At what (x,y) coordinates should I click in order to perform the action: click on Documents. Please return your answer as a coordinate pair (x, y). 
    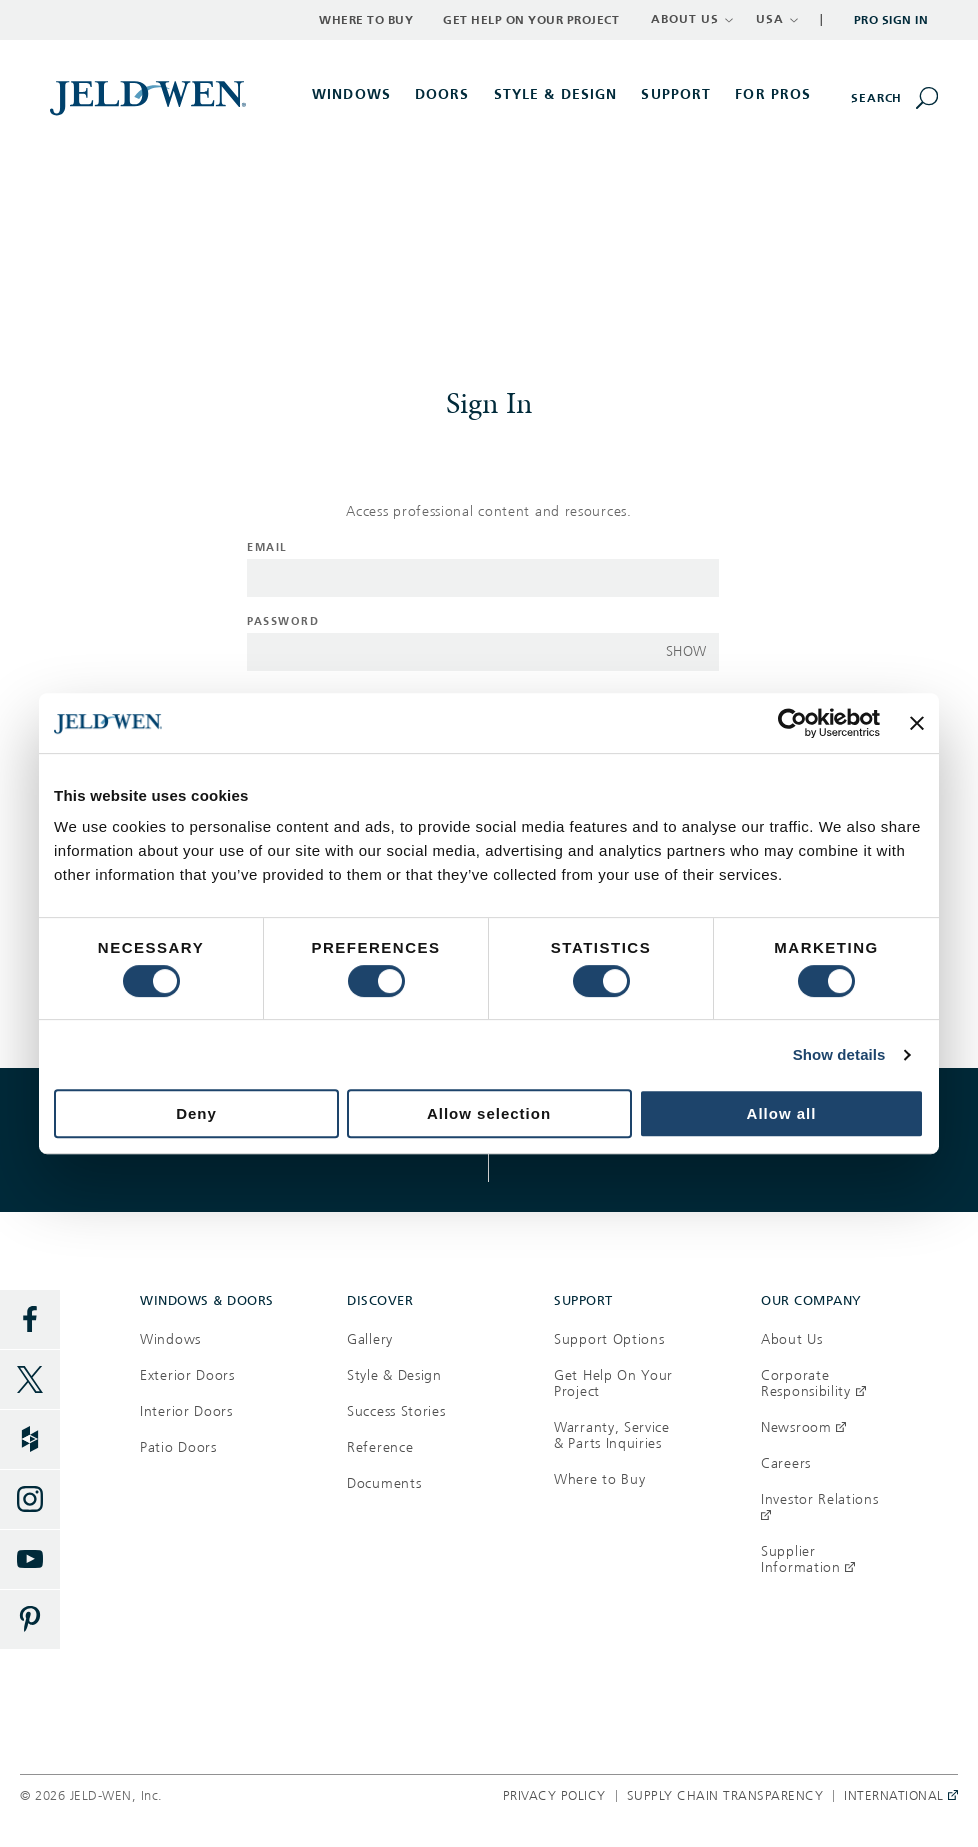
    Looking at the image, I should click on (384, 1483).